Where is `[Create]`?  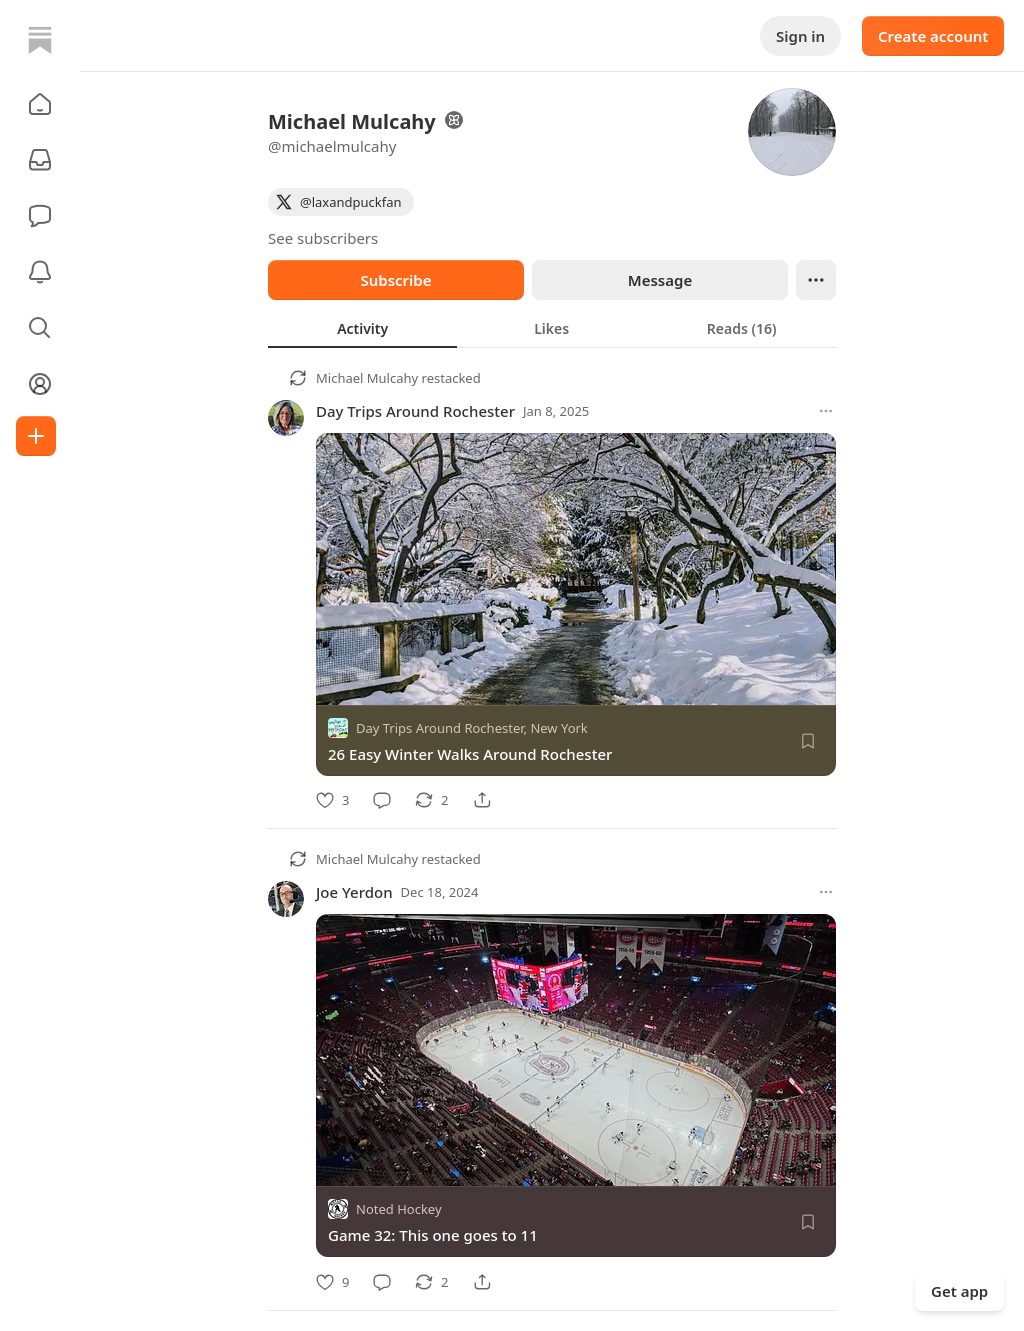
[Create] is located at coordinates (36, 436).